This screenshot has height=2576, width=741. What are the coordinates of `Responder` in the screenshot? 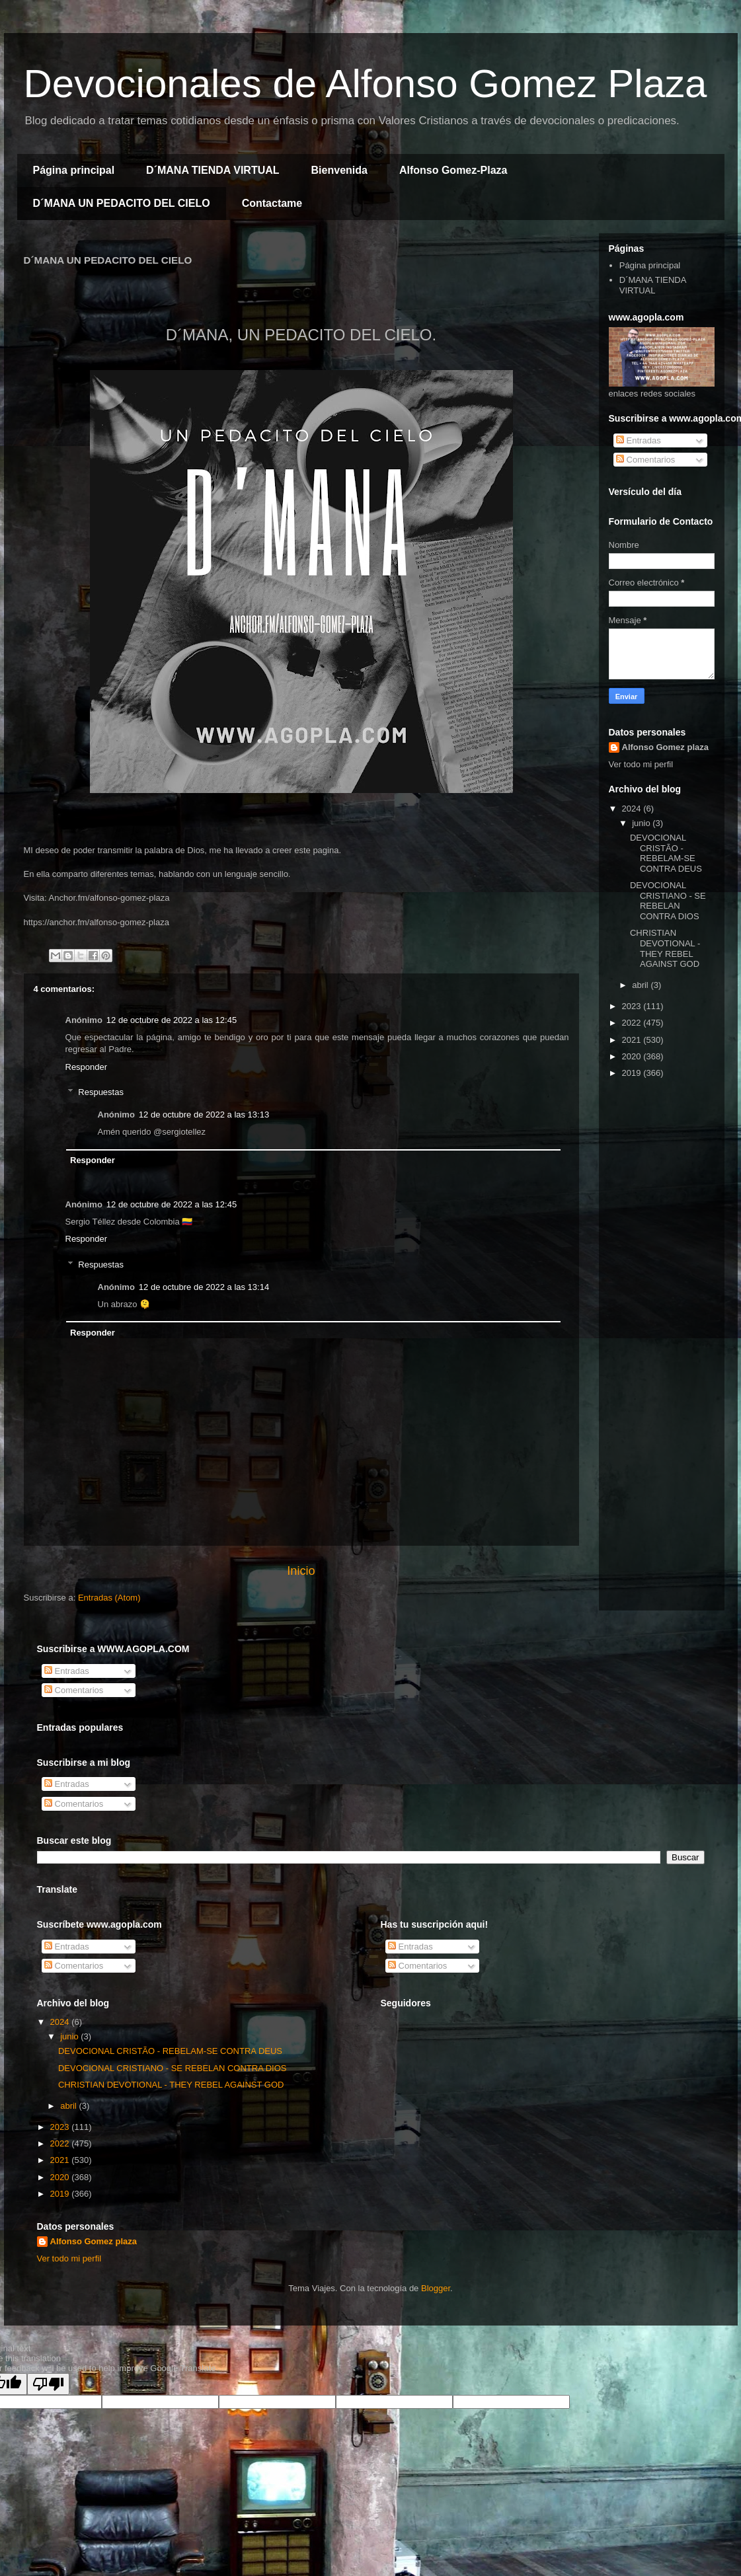 It's located at (86, 1067).